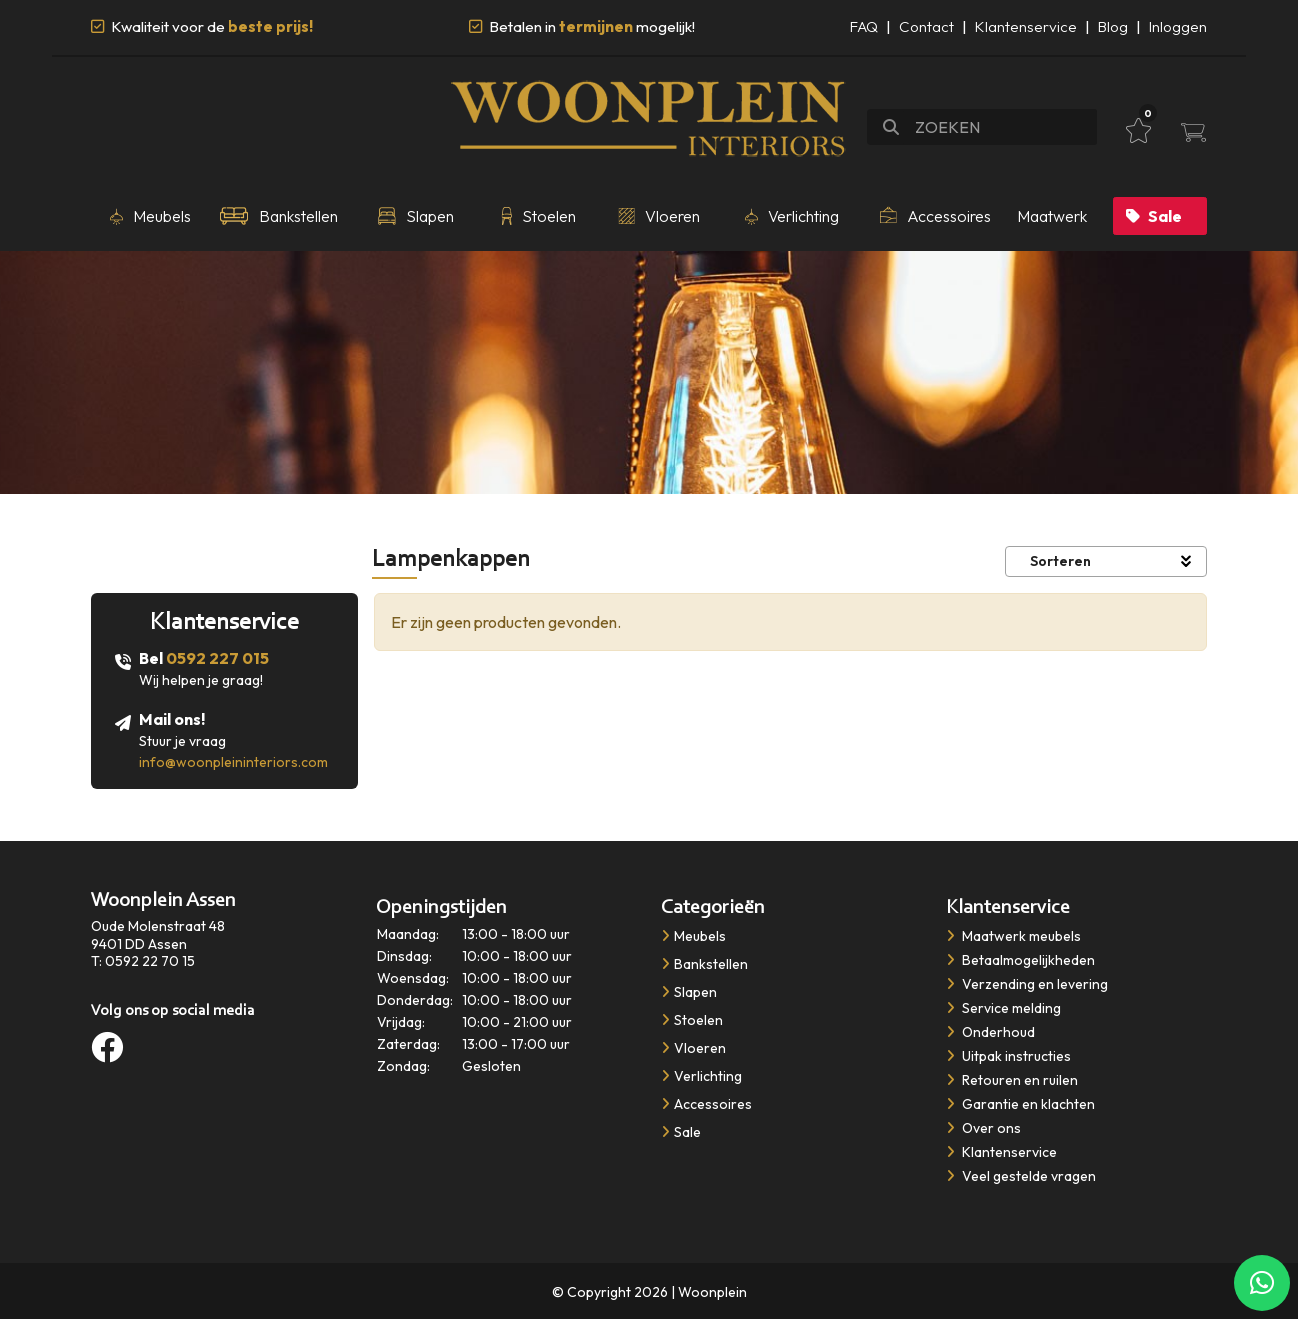 This screenshot has height=1319, width=1298. What do you see at coordinates (1008, 1056) in the screenshot?
I see `Uitpak instructies` at bounding box center [1008, 1056].